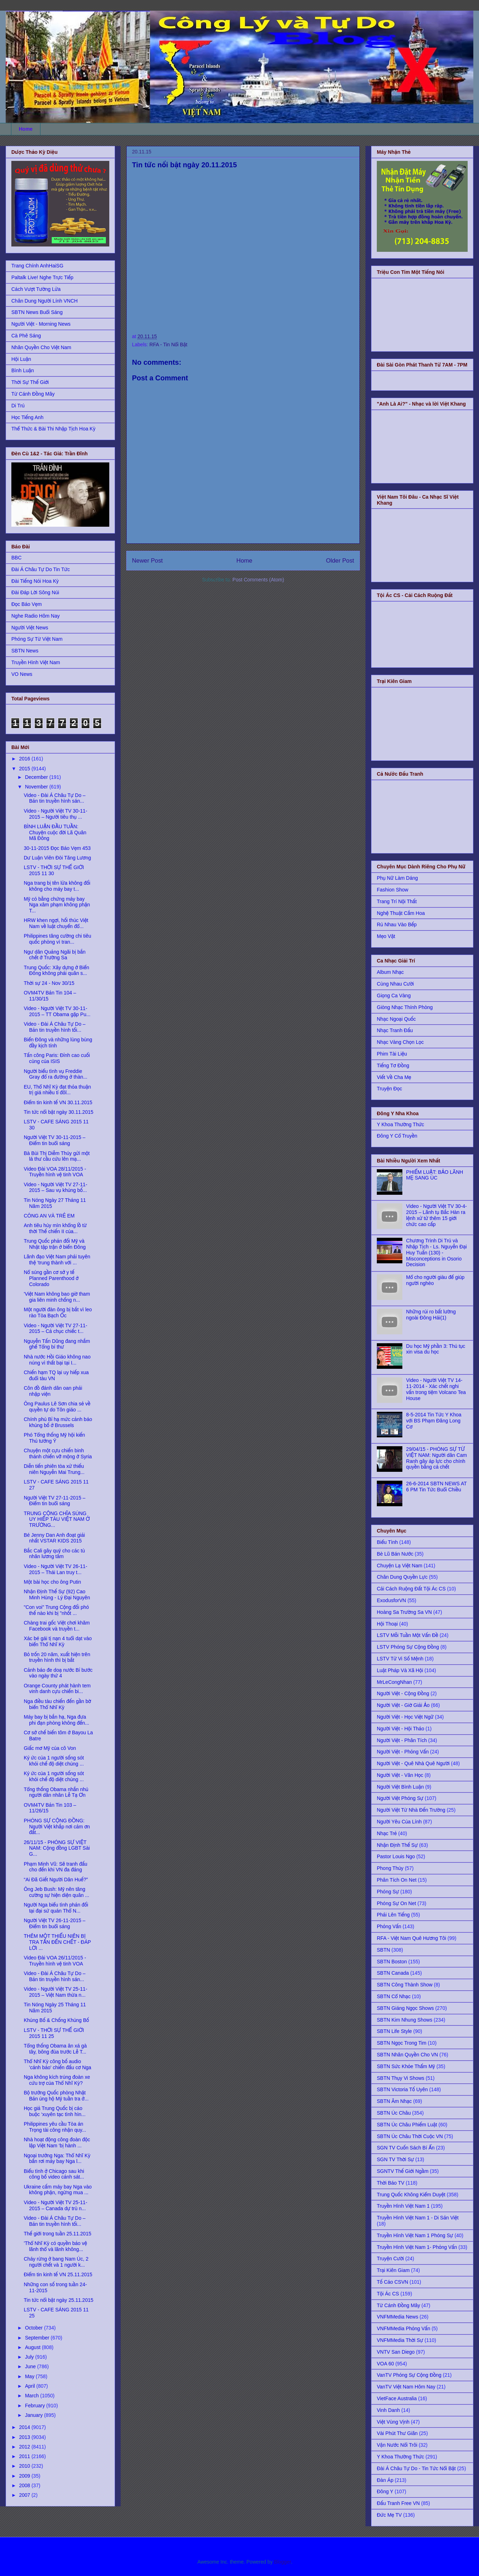  Describe the element at coordinates (434, 1421) in the screenshot. I see `8-5-2014 Tin Tức Y Khoa với BS Phạm Đăng Long Cơ` at that location.